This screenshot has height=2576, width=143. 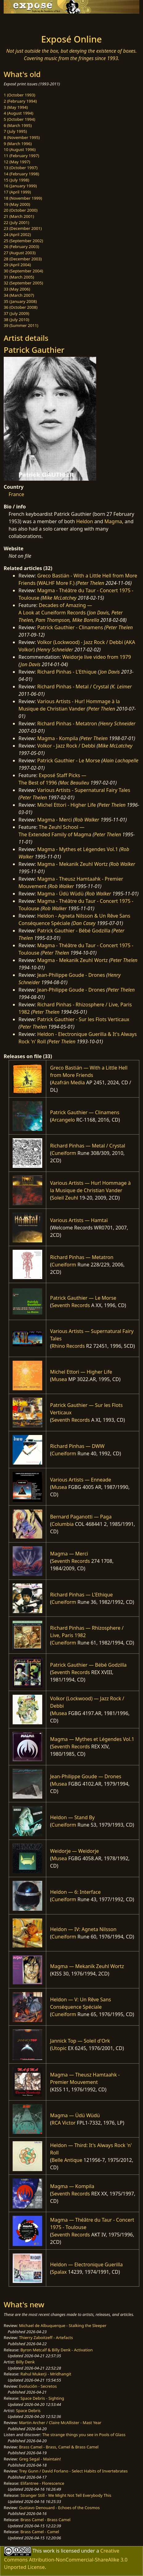 I want to click on 7 (July 1995), so click(x=15, y=131).